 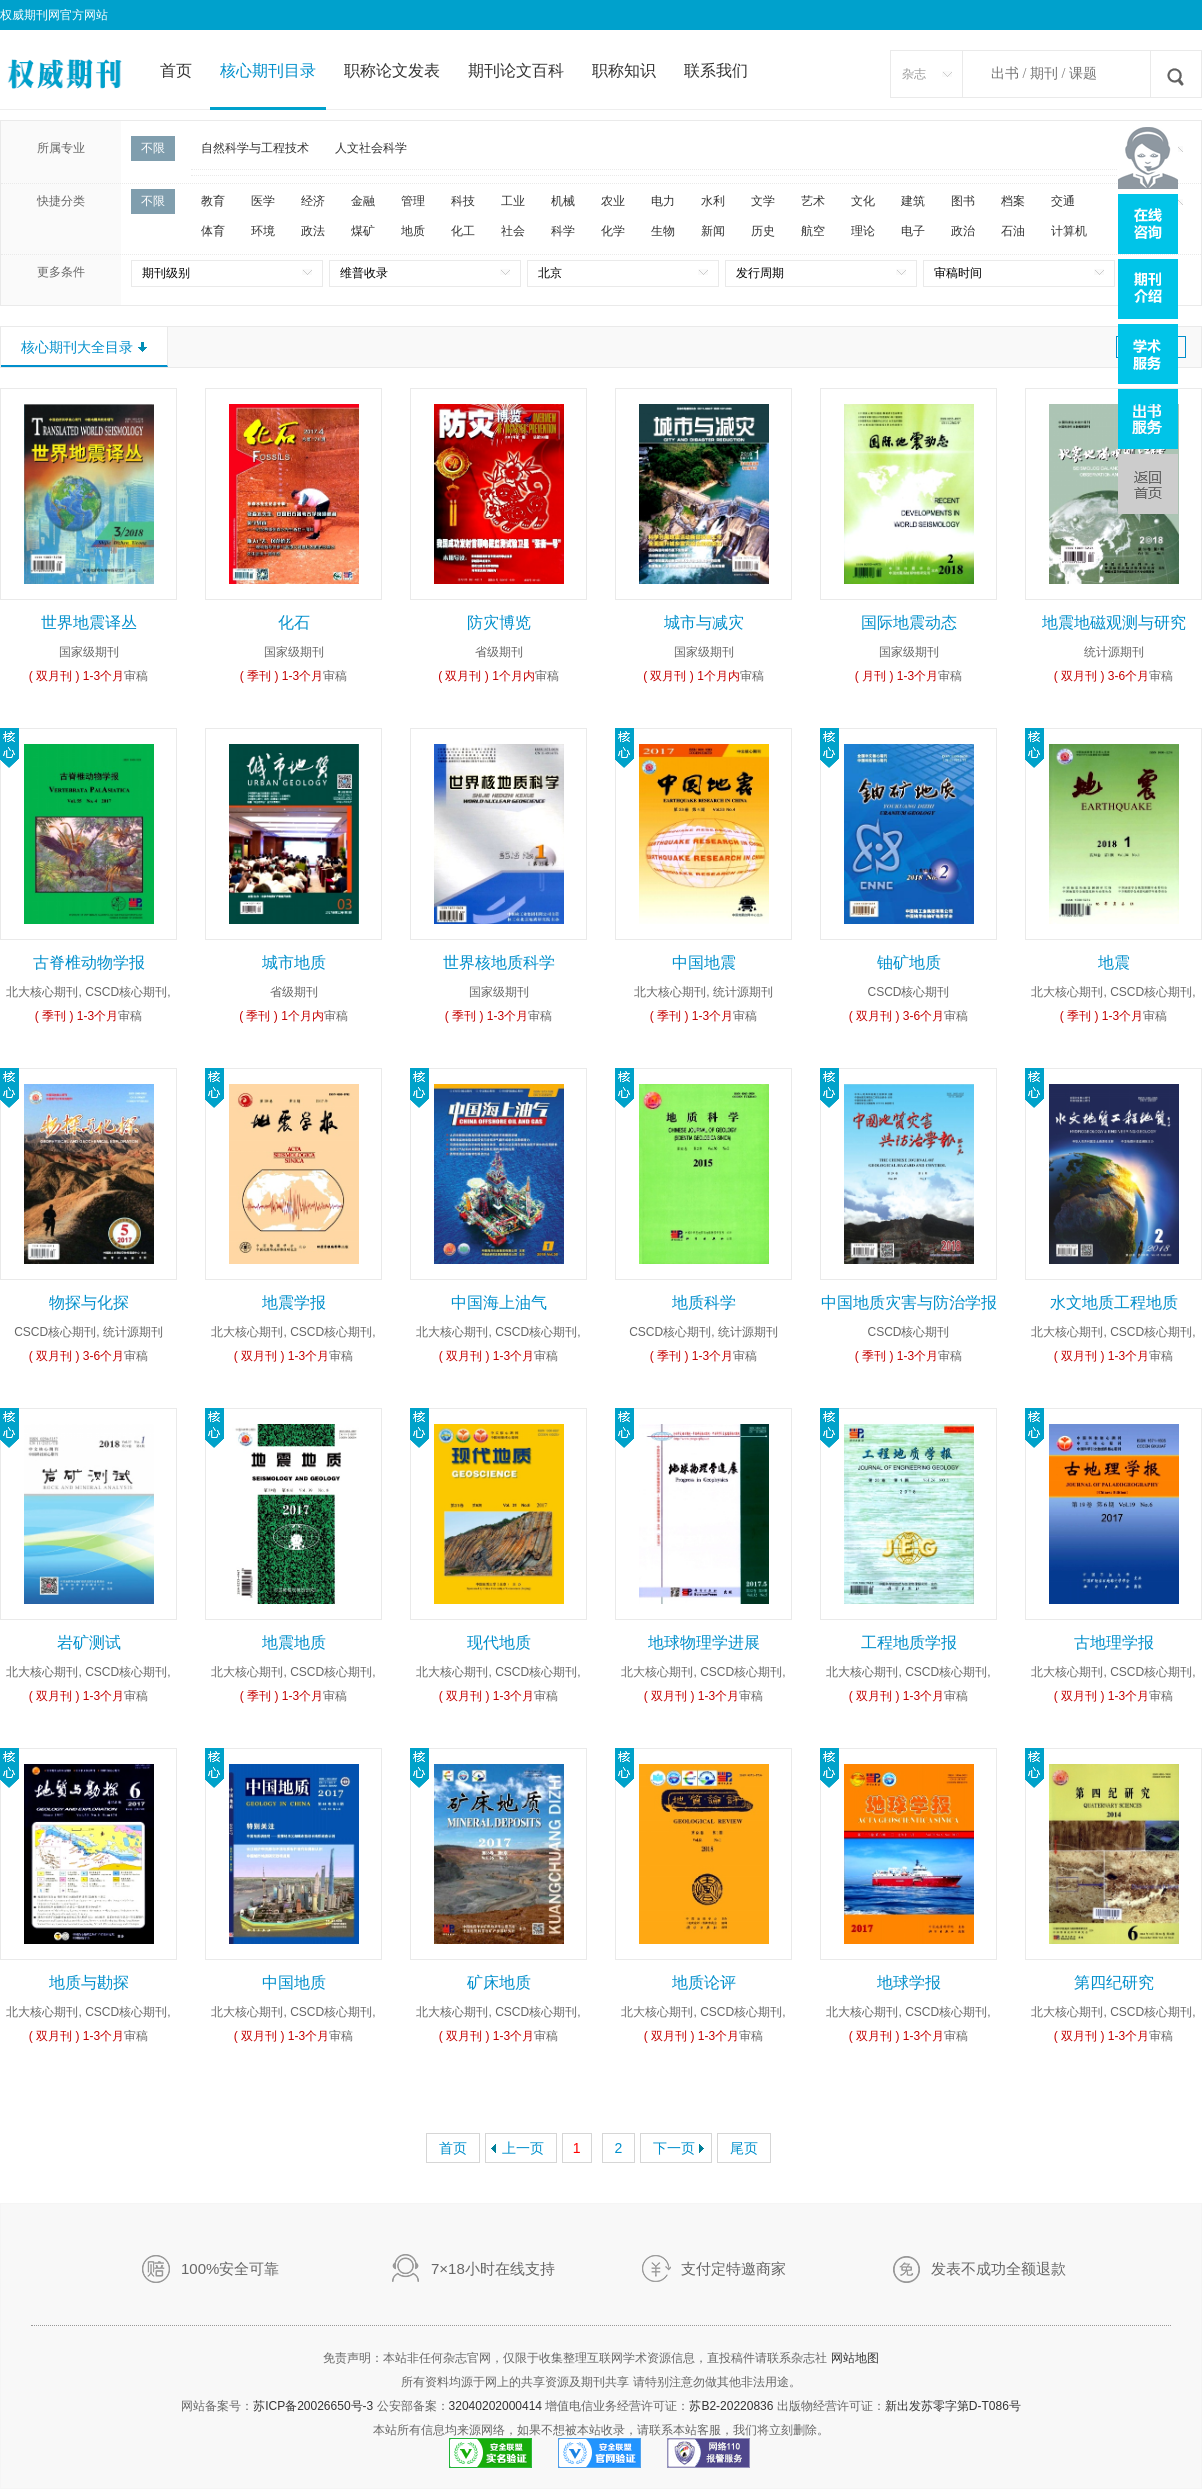 What do you see at coordinates (863, 231) in the screenshot?
I see `理论` at bounding box center [863, 231].